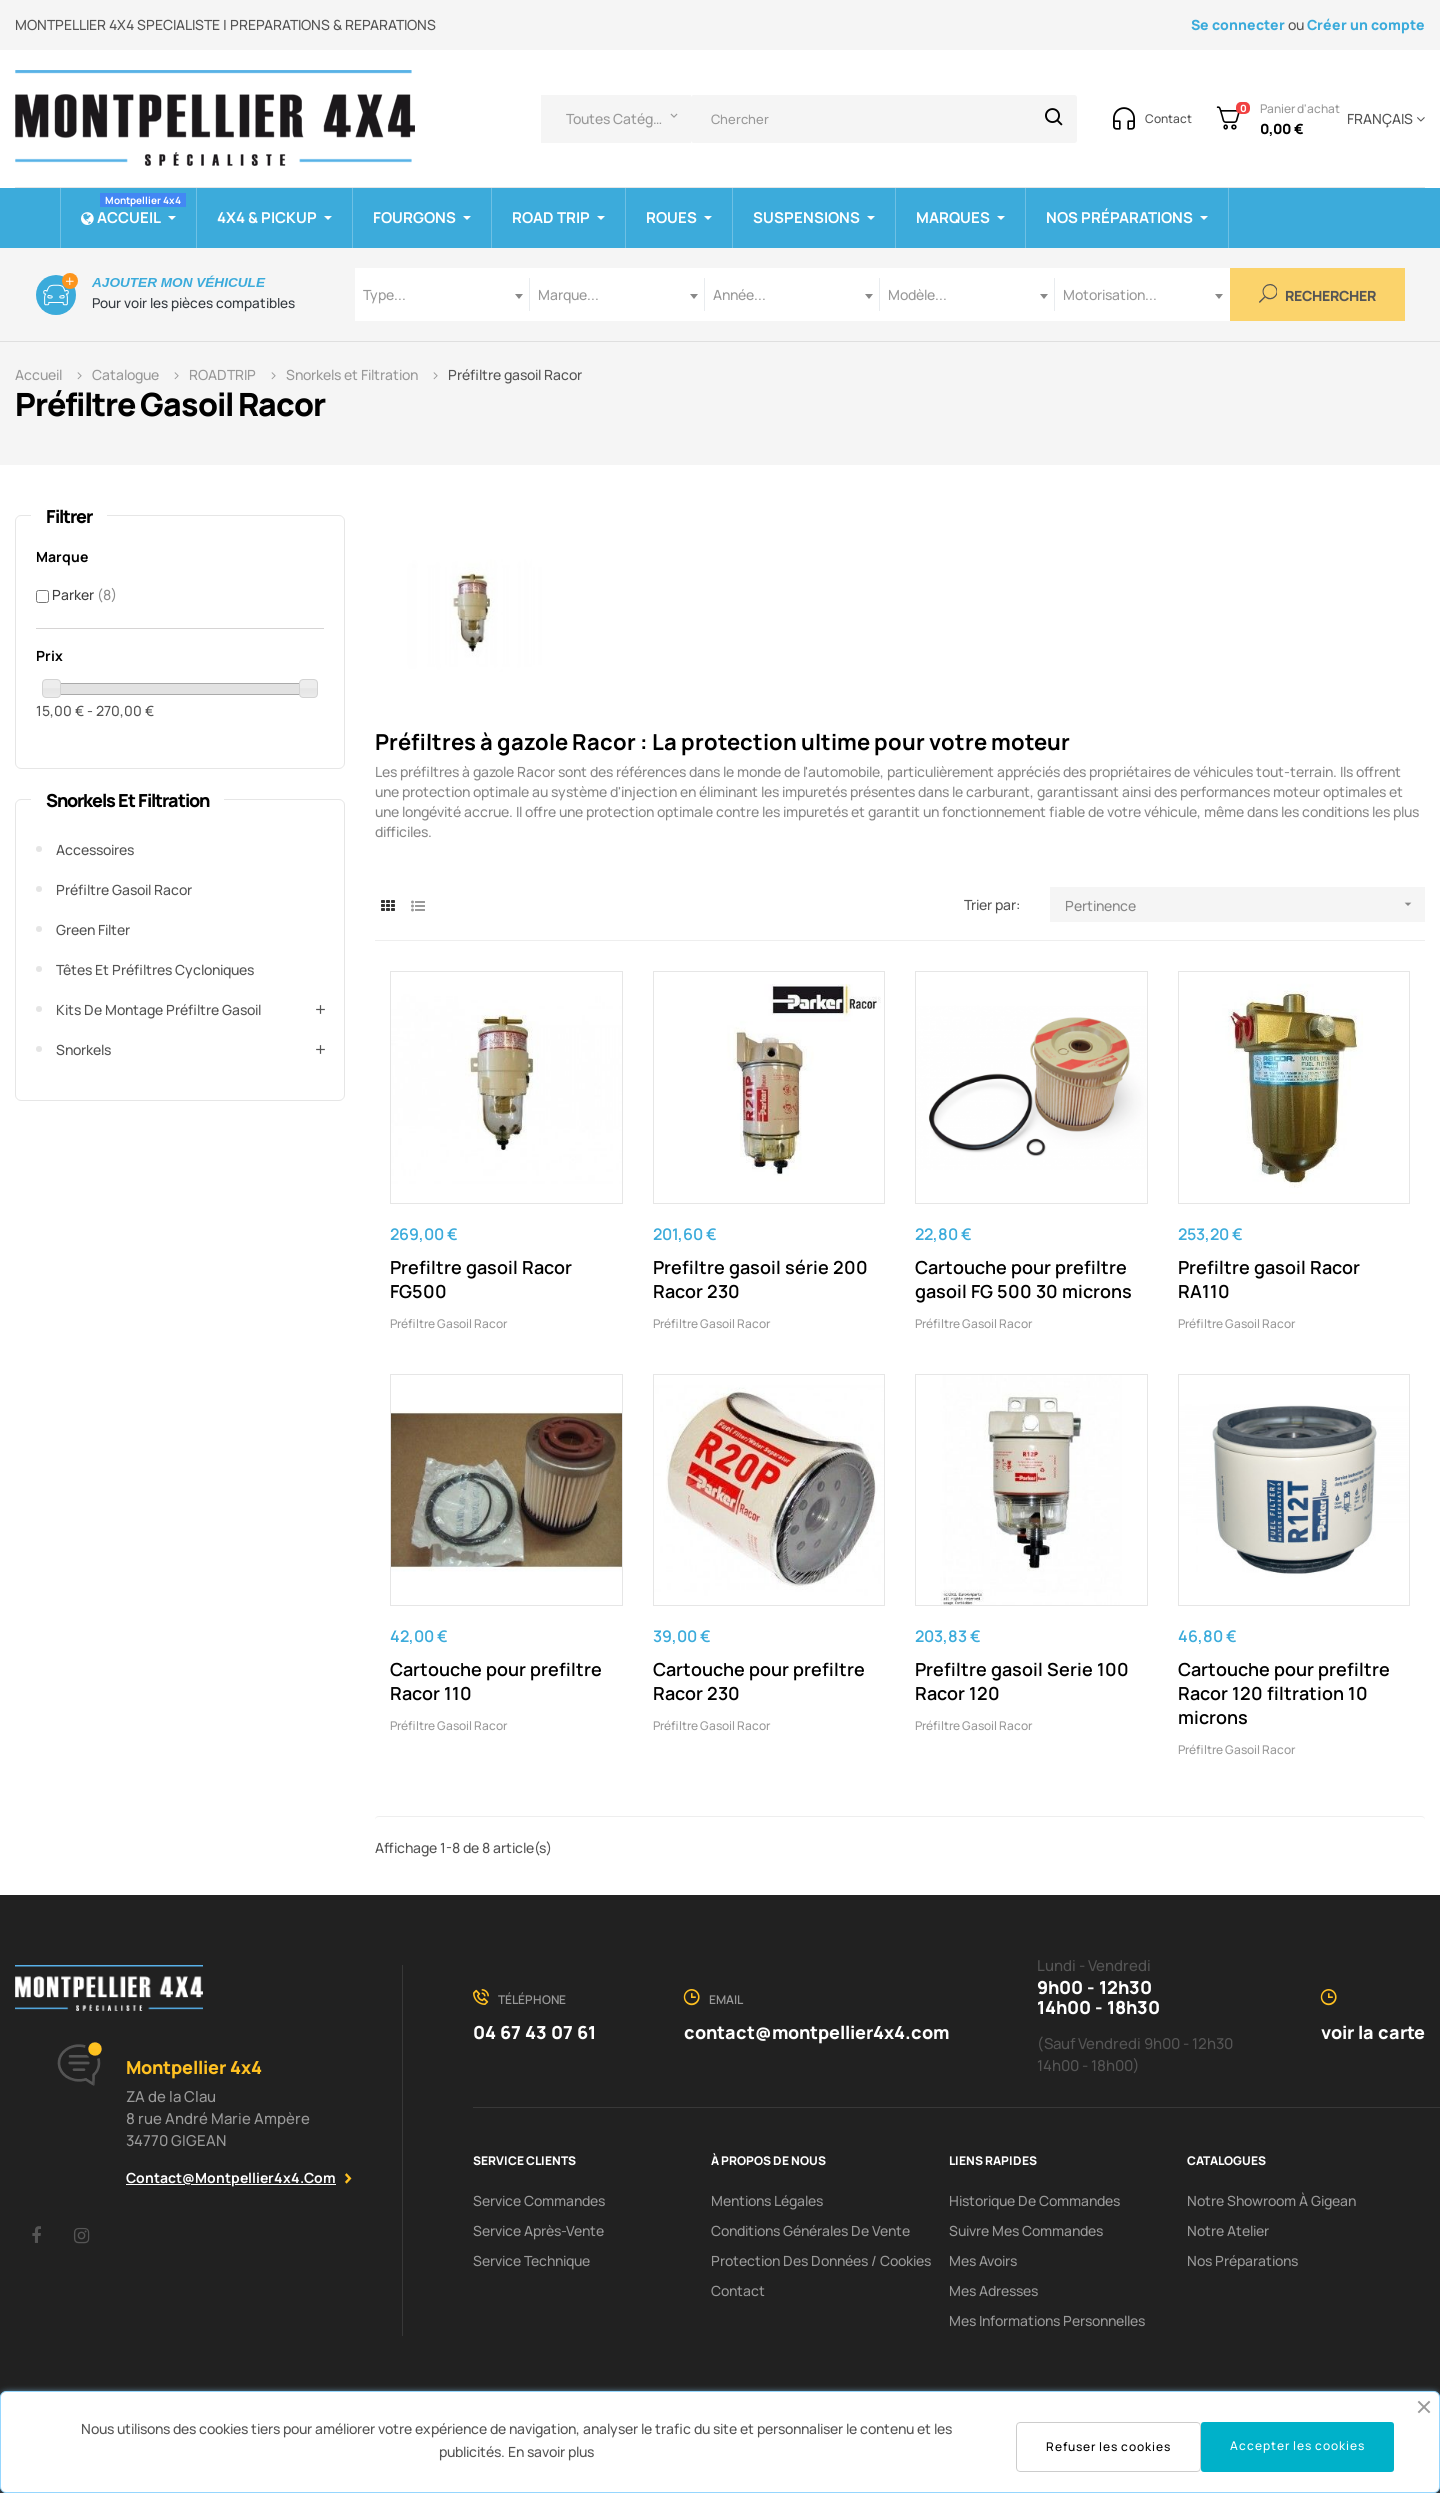 The height and width of the screenshot is (2493, 1440). I want to click on [textbox], so click(442, 294).